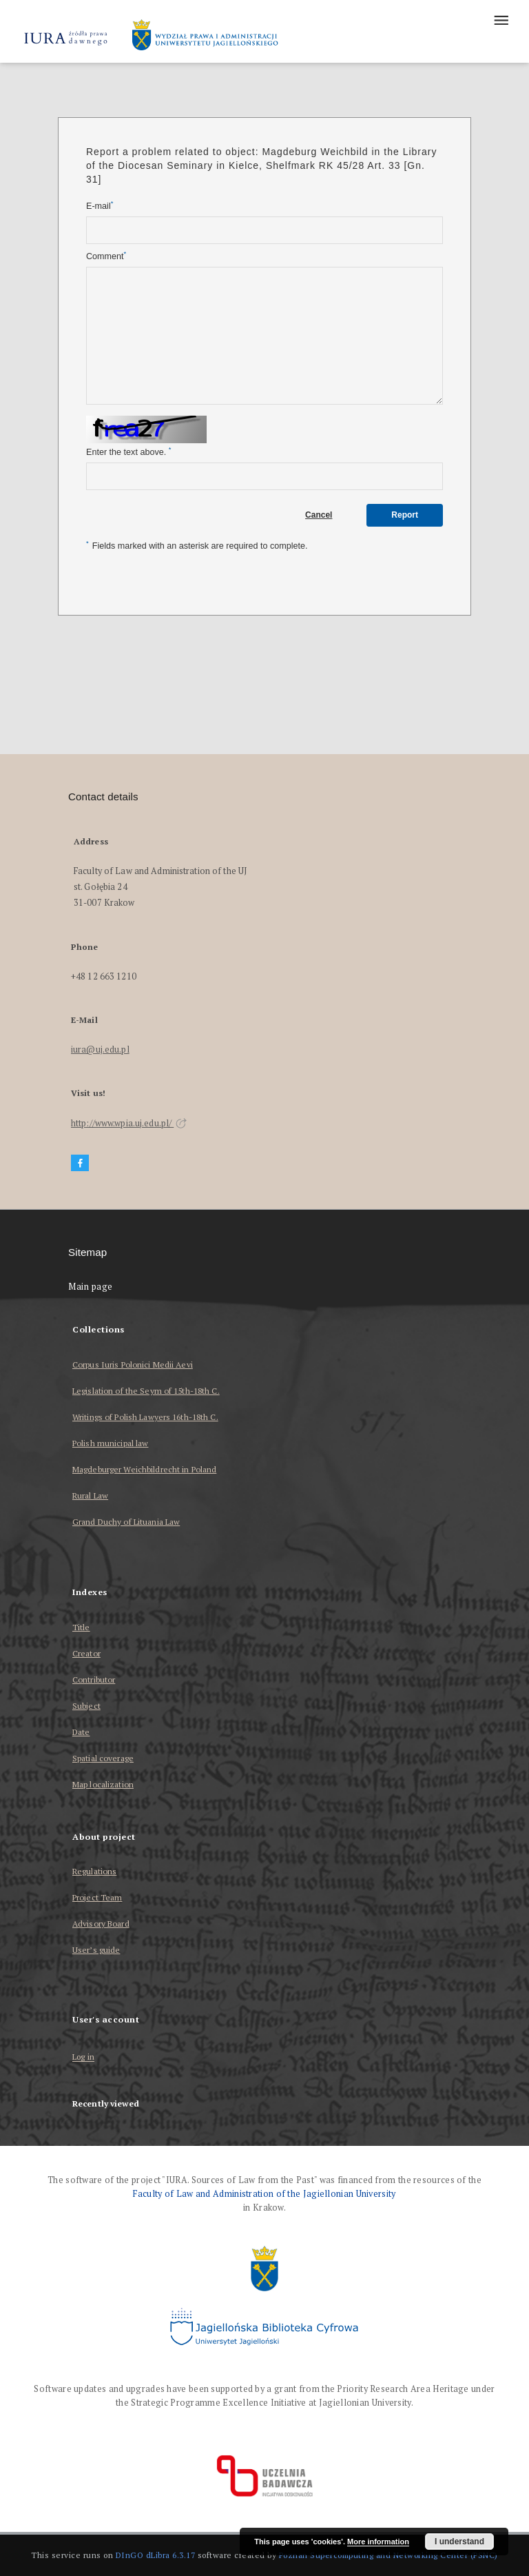 Image resolution: width=529 pixels, height=2576 pixels. I want to click on Log in, so click(83, 2057).